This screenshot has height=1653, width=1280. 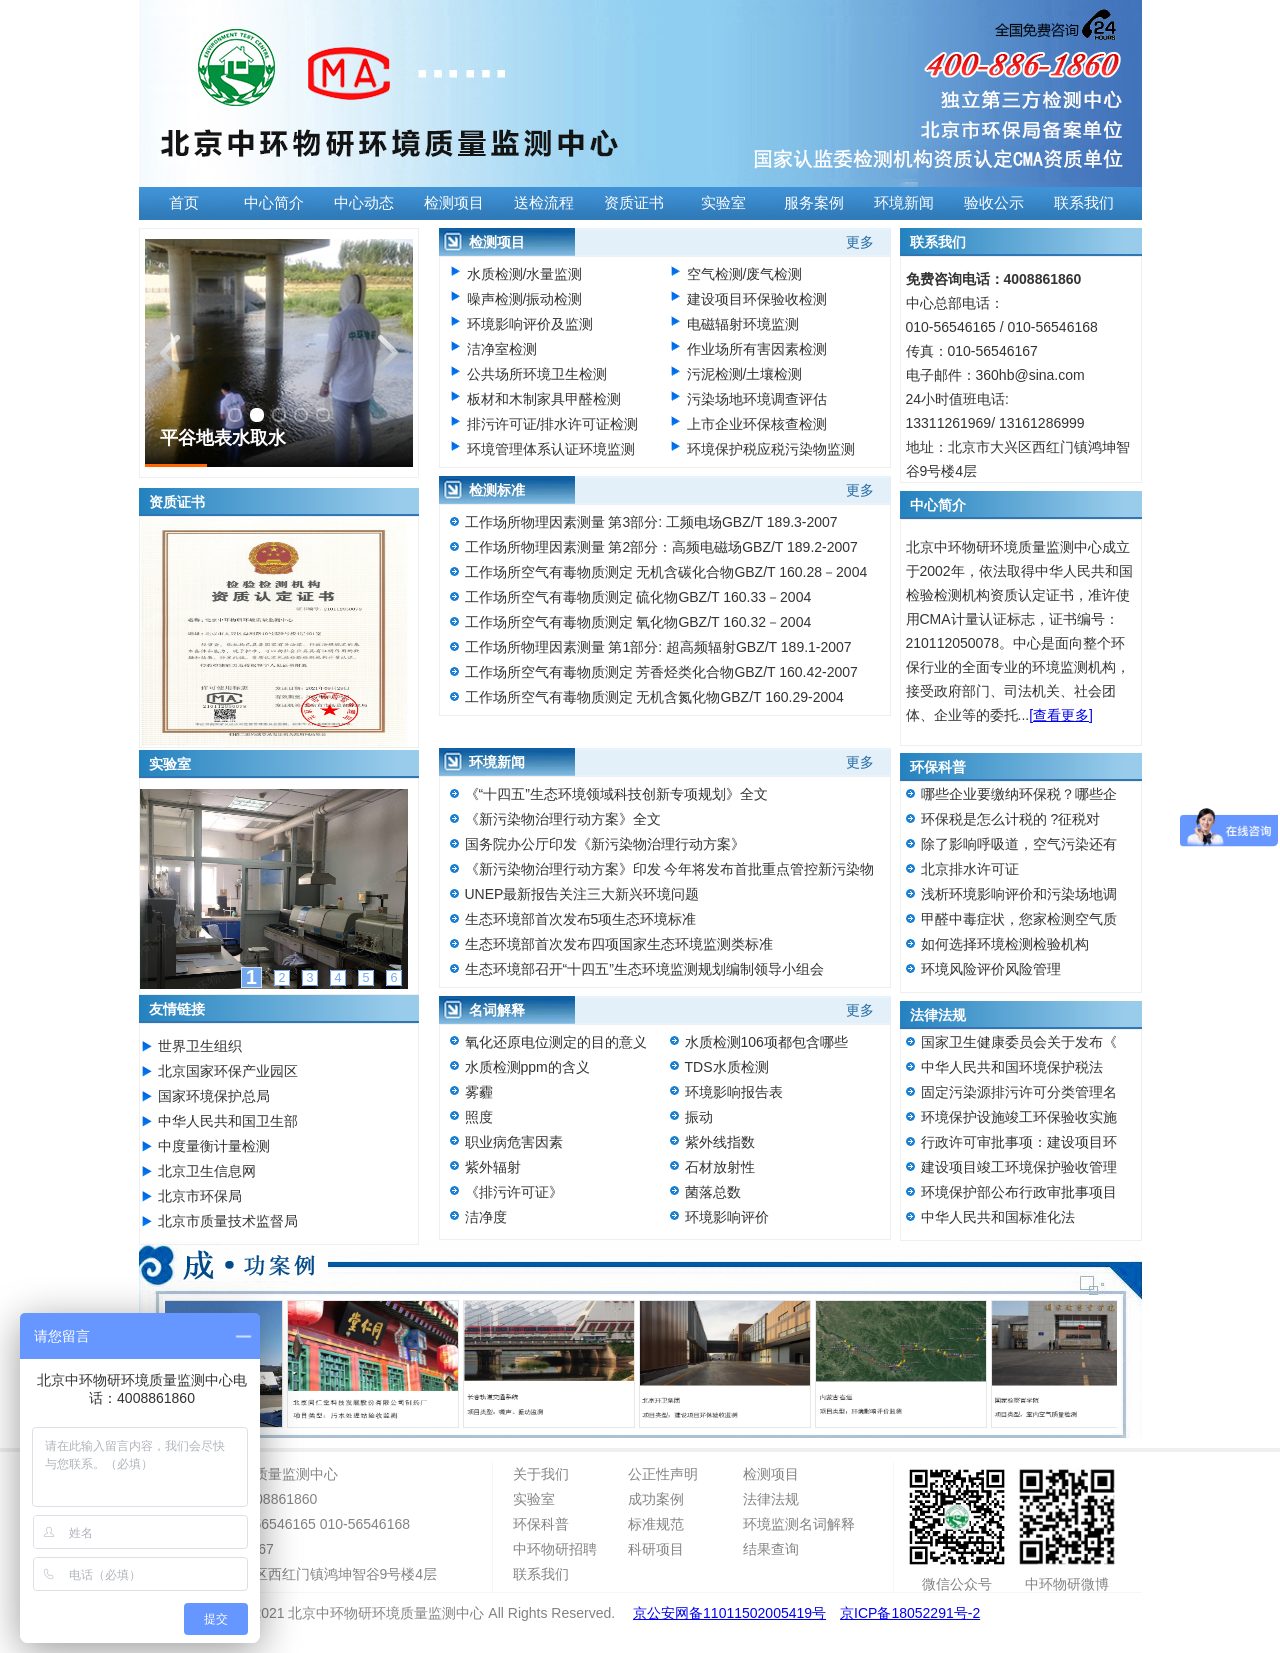 What do you see at coordinates (551, 449) in the screenshot?
I see `环境管理体系认证环境监测` at bounding box center [551, 449].